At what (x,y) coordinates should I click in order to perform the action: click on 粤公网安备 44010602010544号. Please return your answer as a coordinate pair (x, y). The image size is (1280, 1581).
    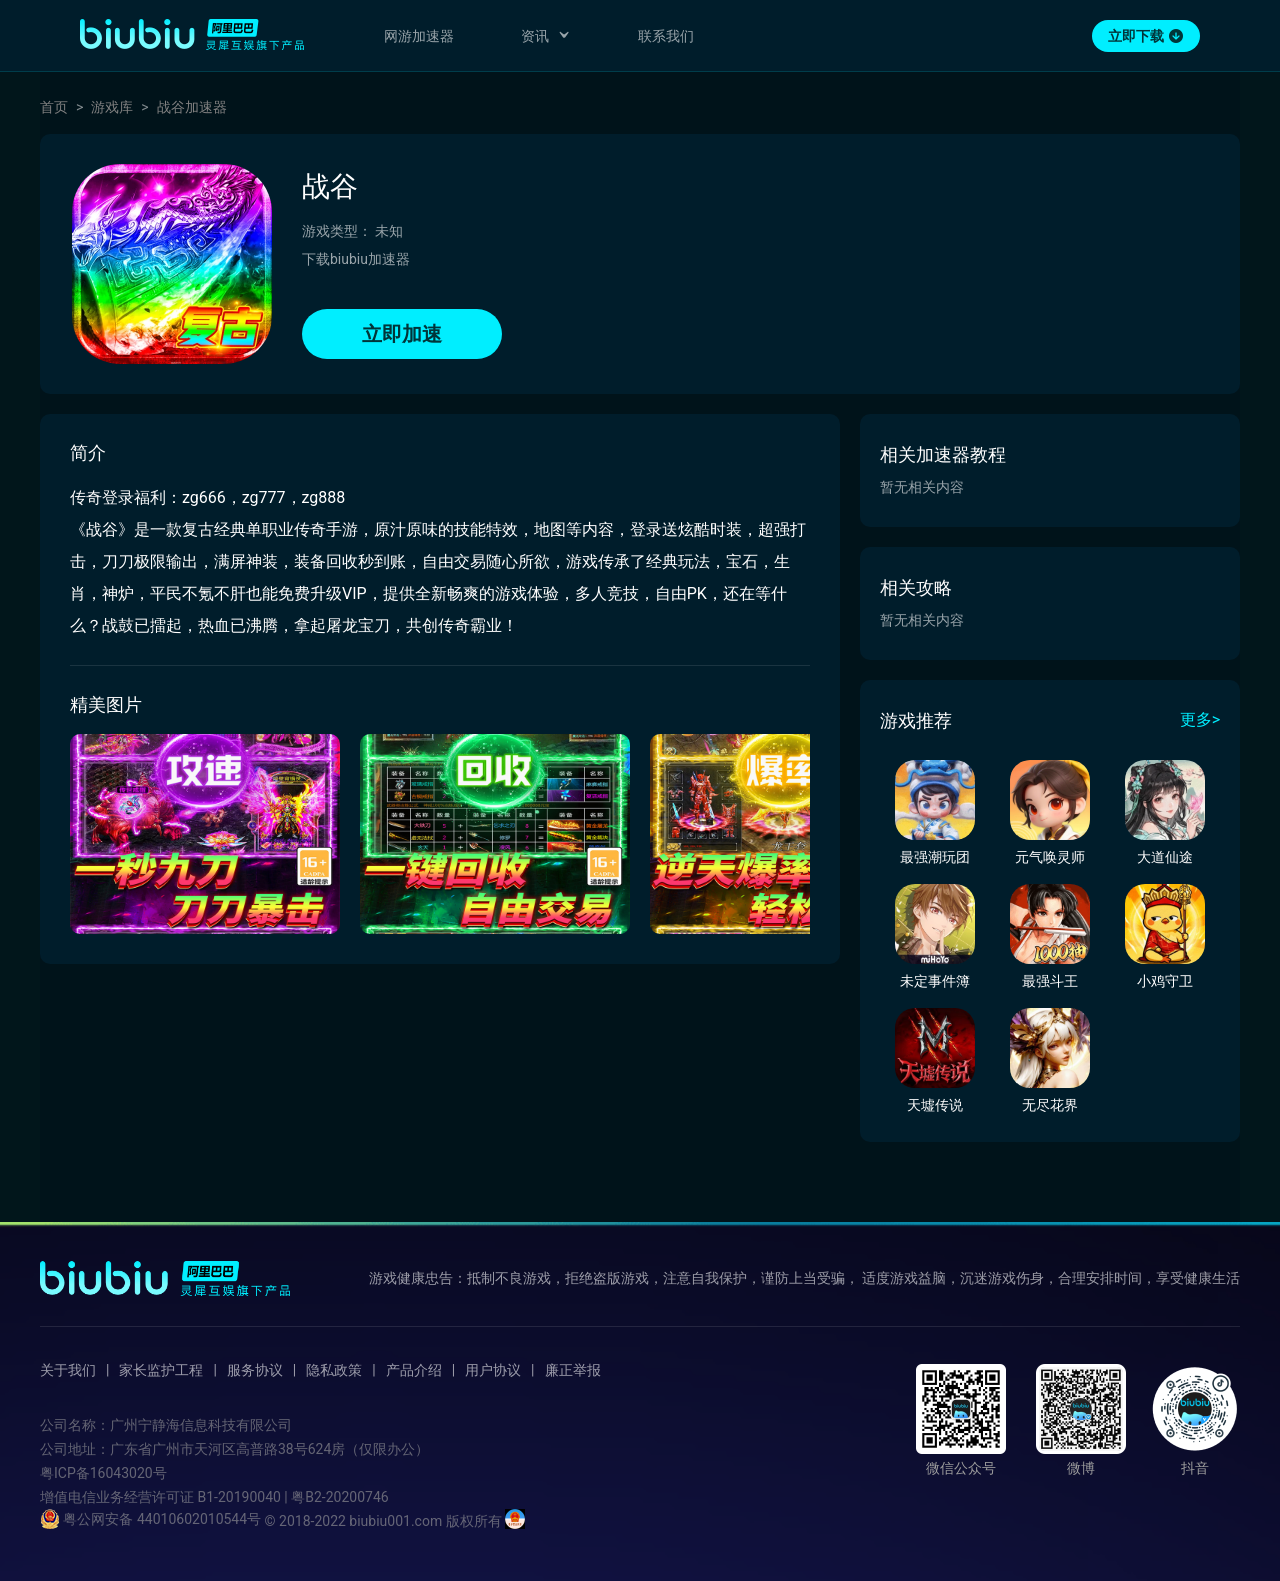
    Looking at the image, I should click on (150, 1519).